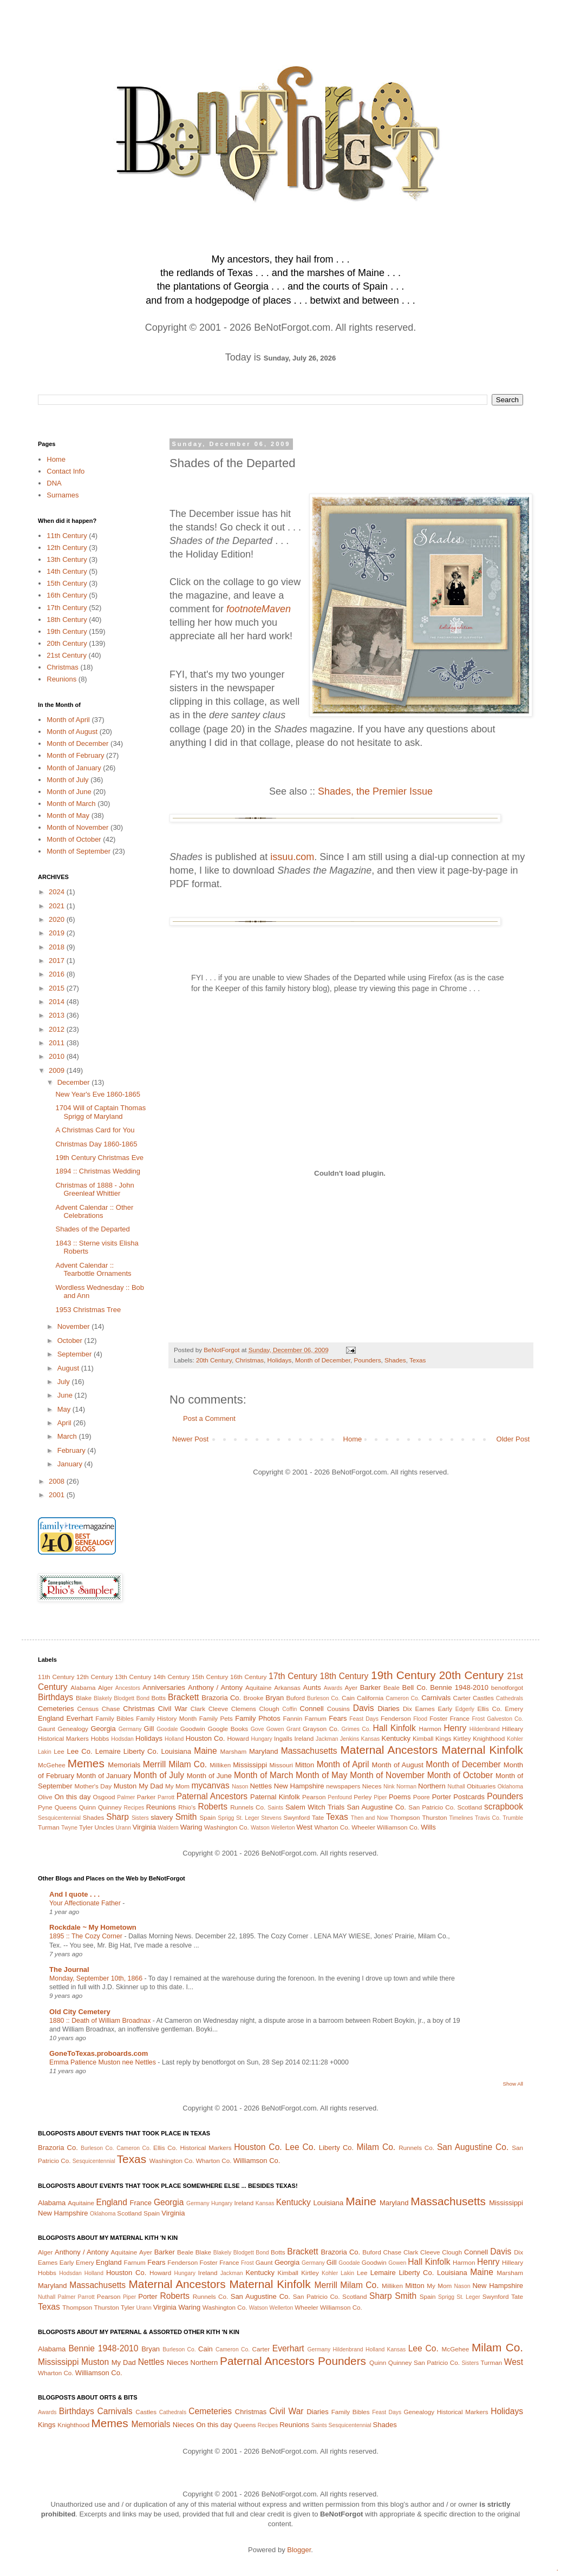 The height and width of the screenshot is (2576, 561). I want to click on Watson, so click(260, 1828).